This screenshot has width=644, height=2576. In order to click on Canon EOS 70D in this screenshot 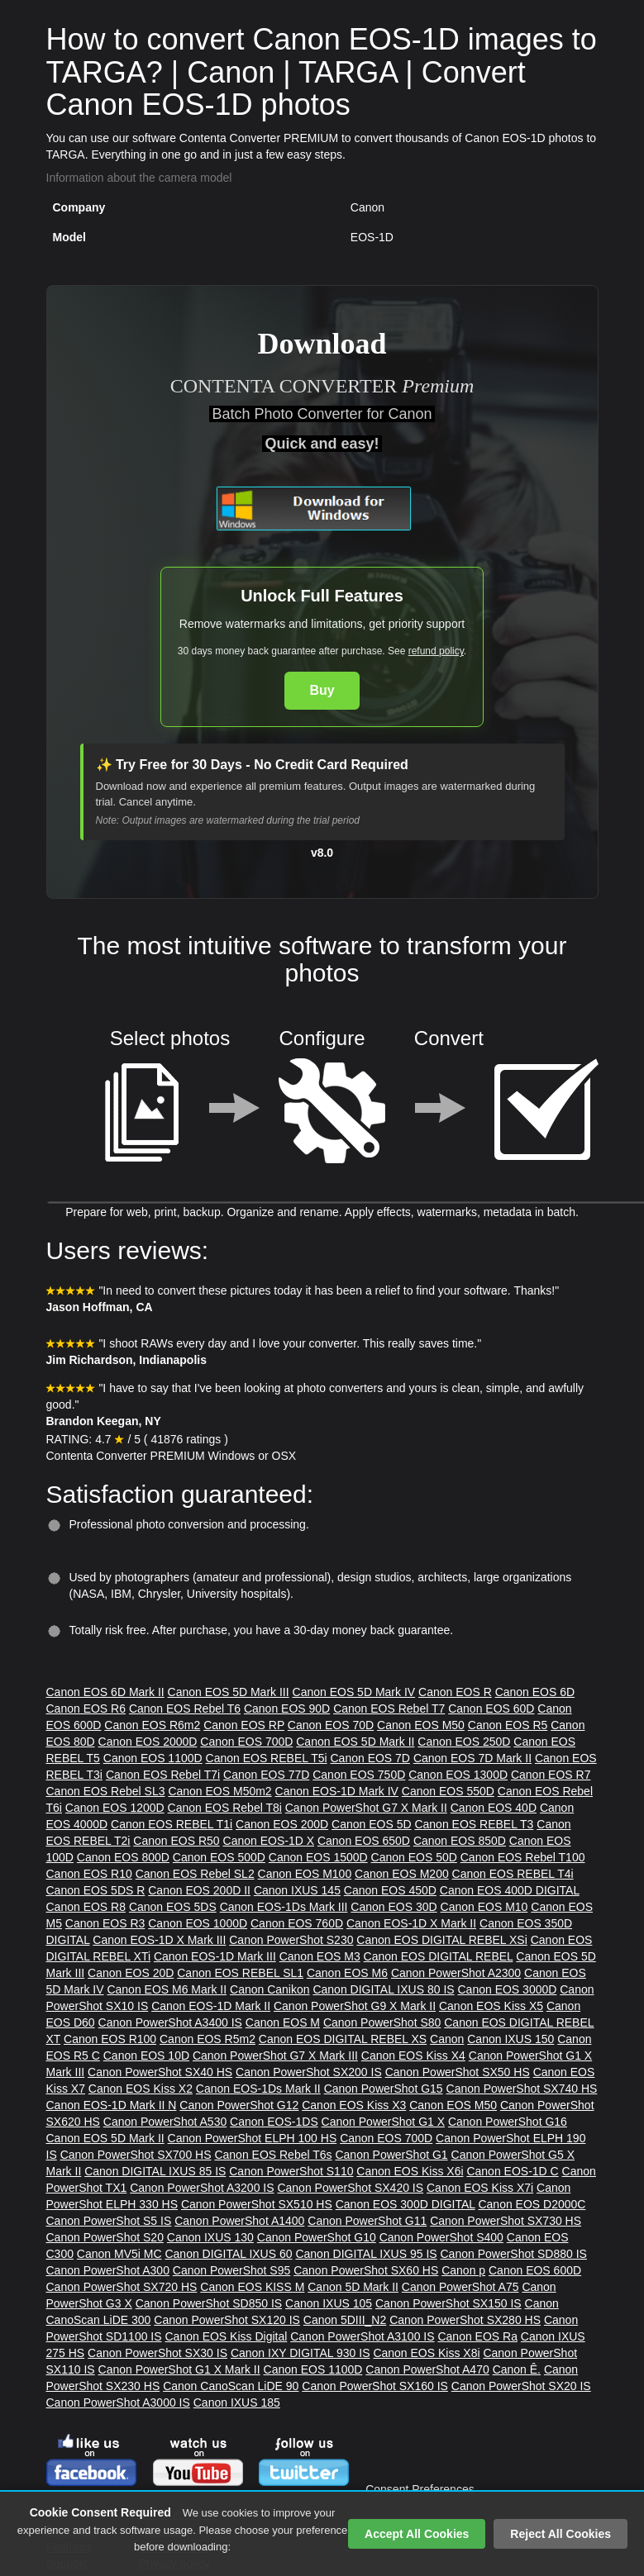, I will do `click(331, 1725)`.